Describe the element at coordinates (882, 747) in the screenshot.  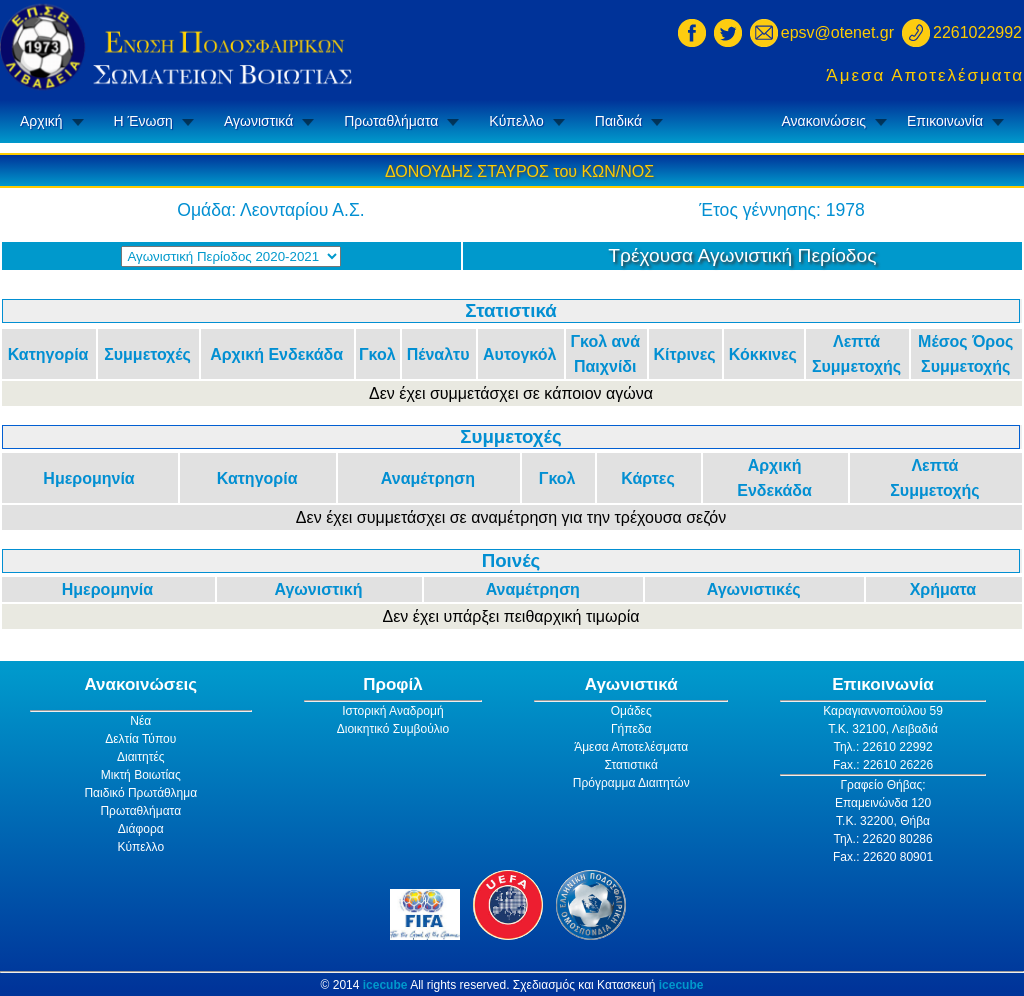
I see `Τηλ.: 22610 22992` at that location.